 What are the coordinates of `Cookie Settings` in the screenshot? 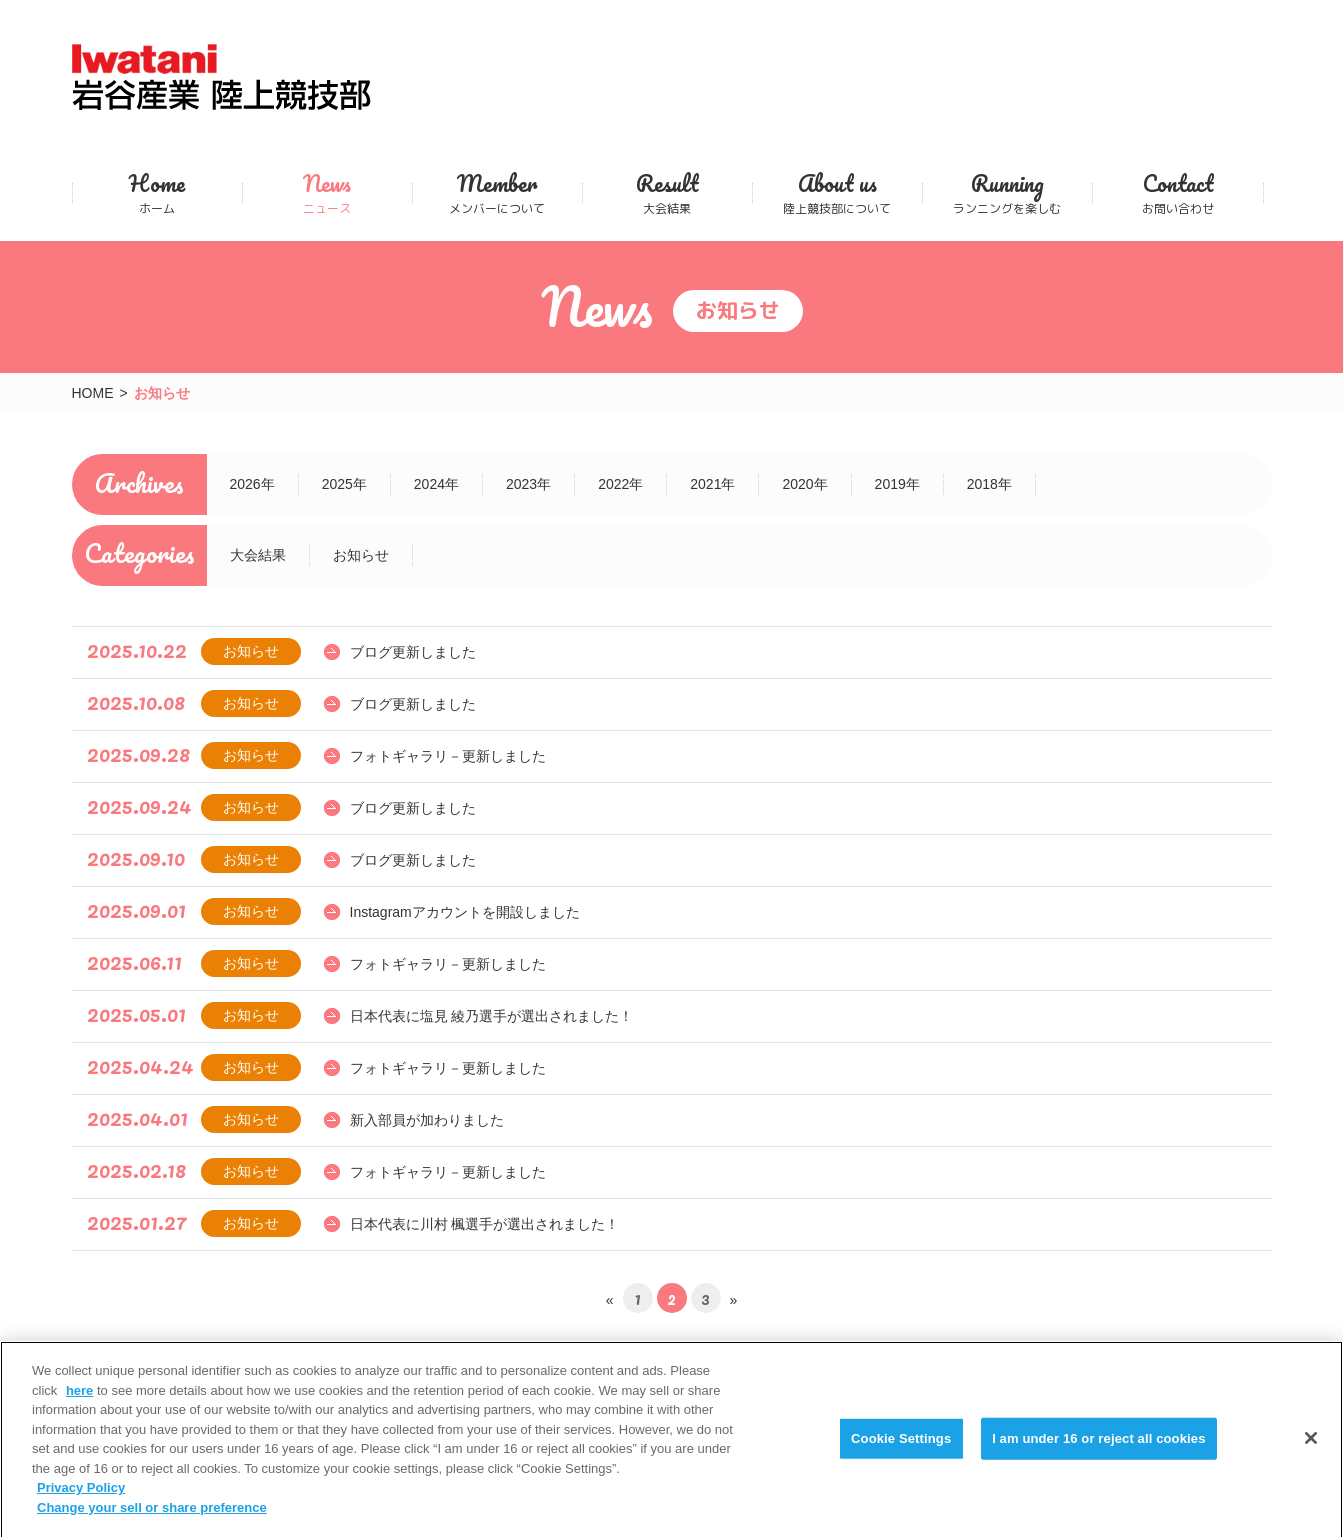 It's located at (901, 1449).